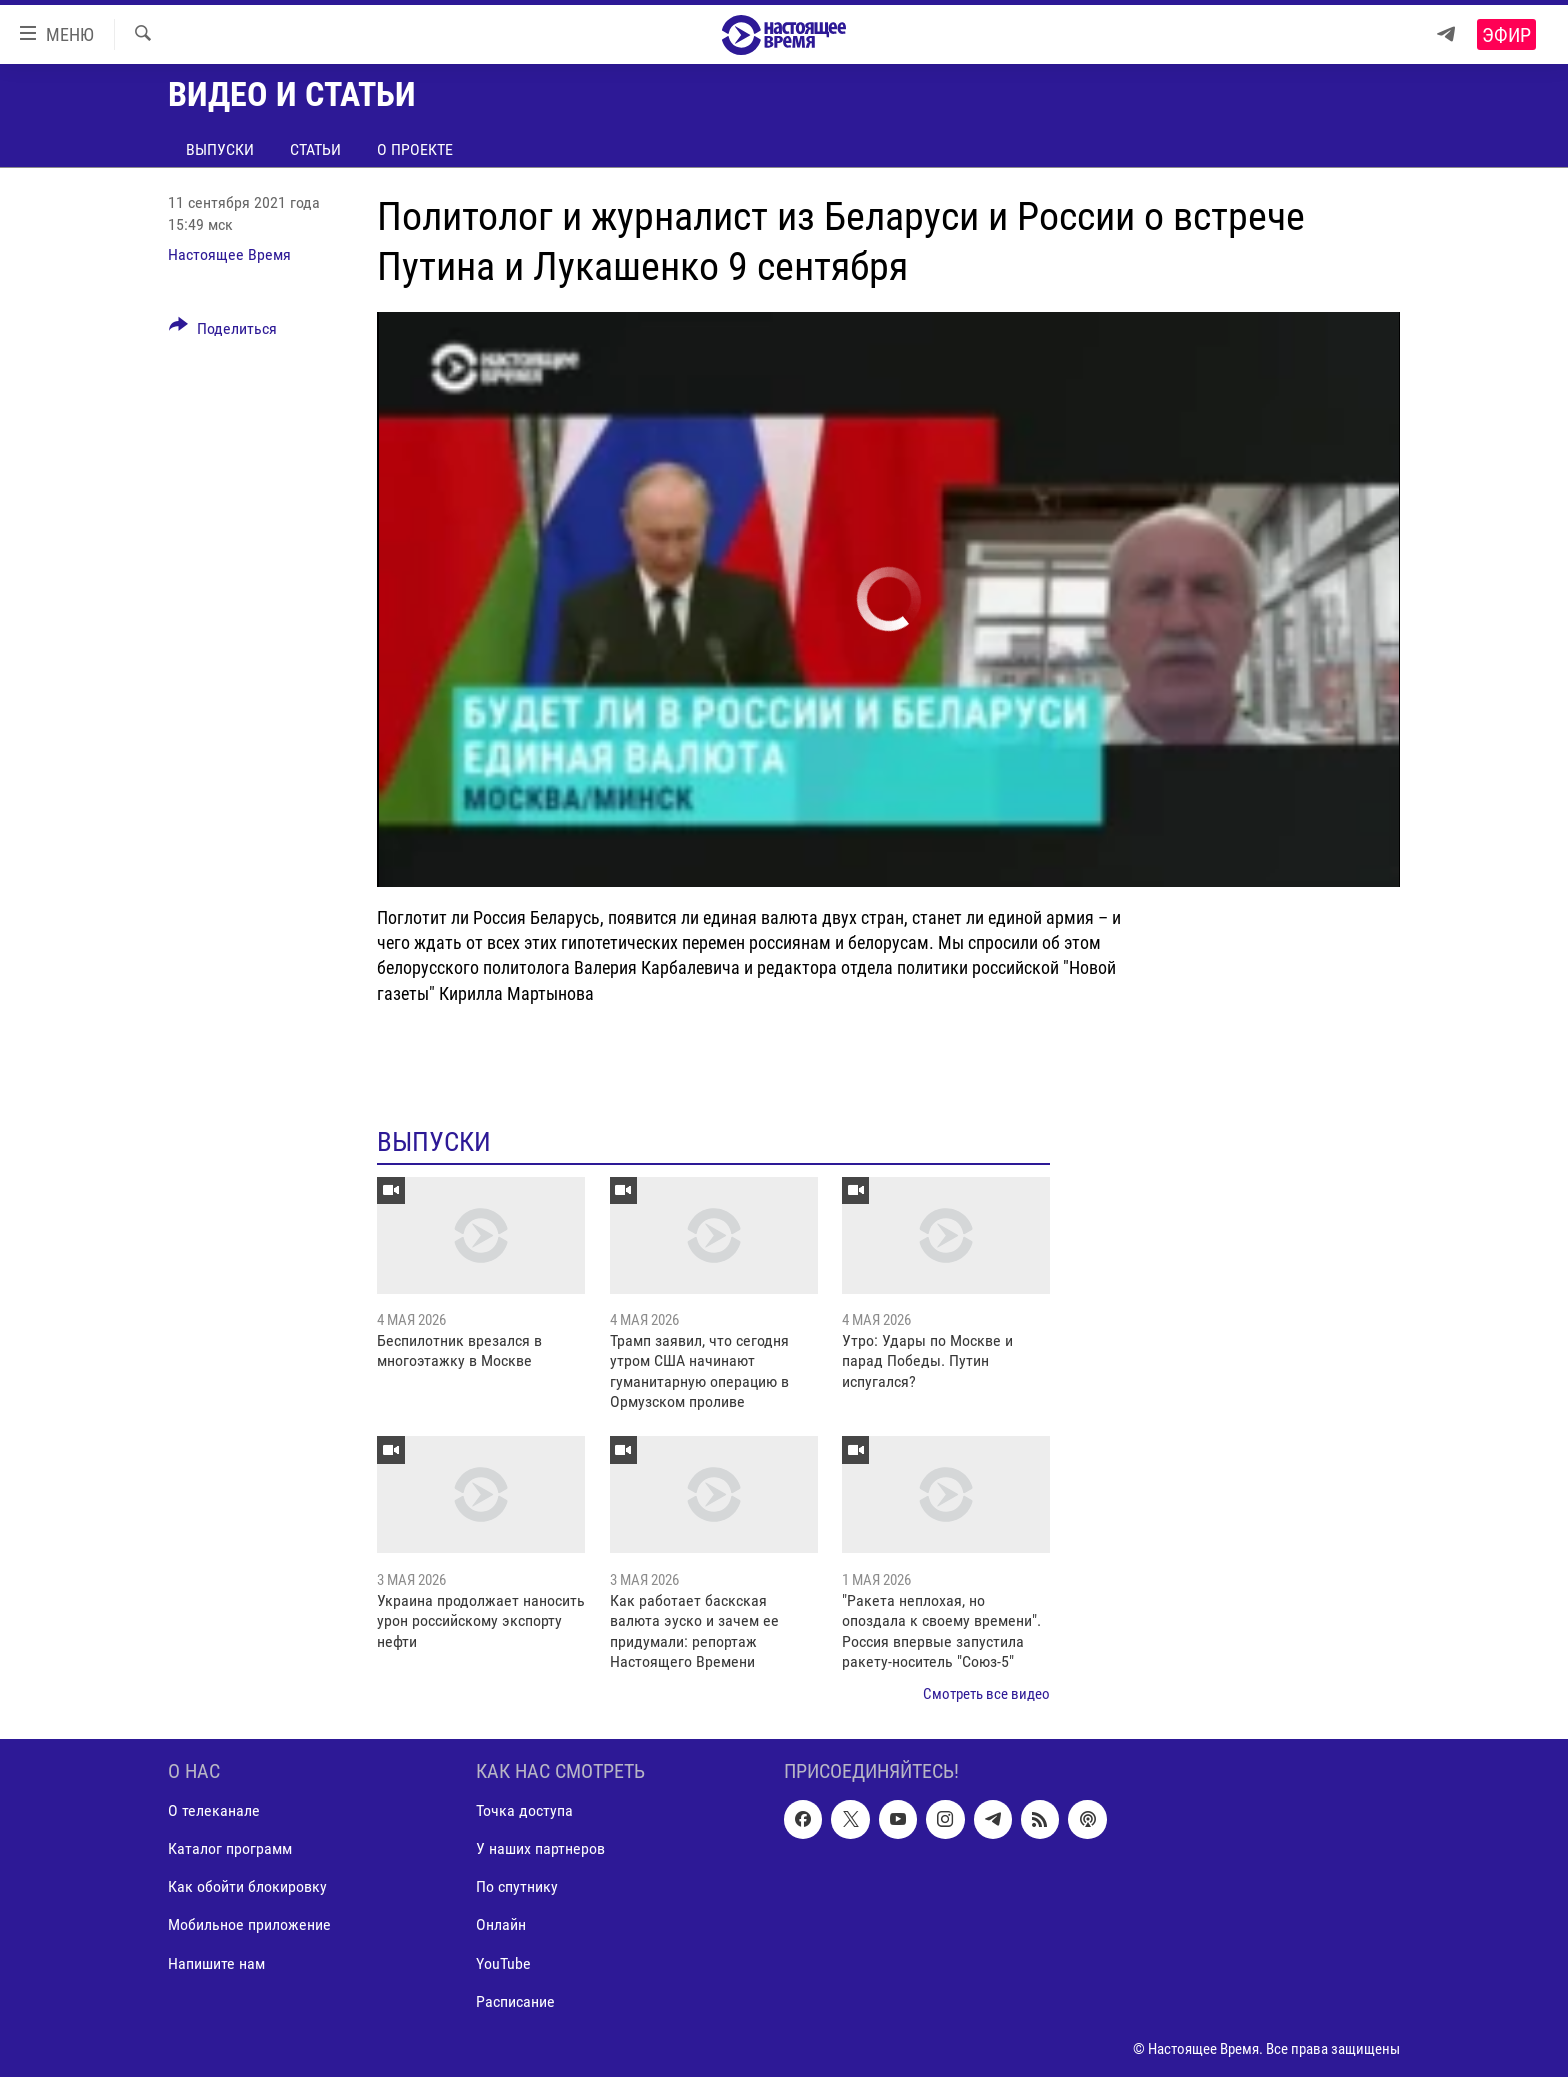  Describe the element at coordinates (540, 1848) in the screenshot. I see `У наших партнеров` at that location.